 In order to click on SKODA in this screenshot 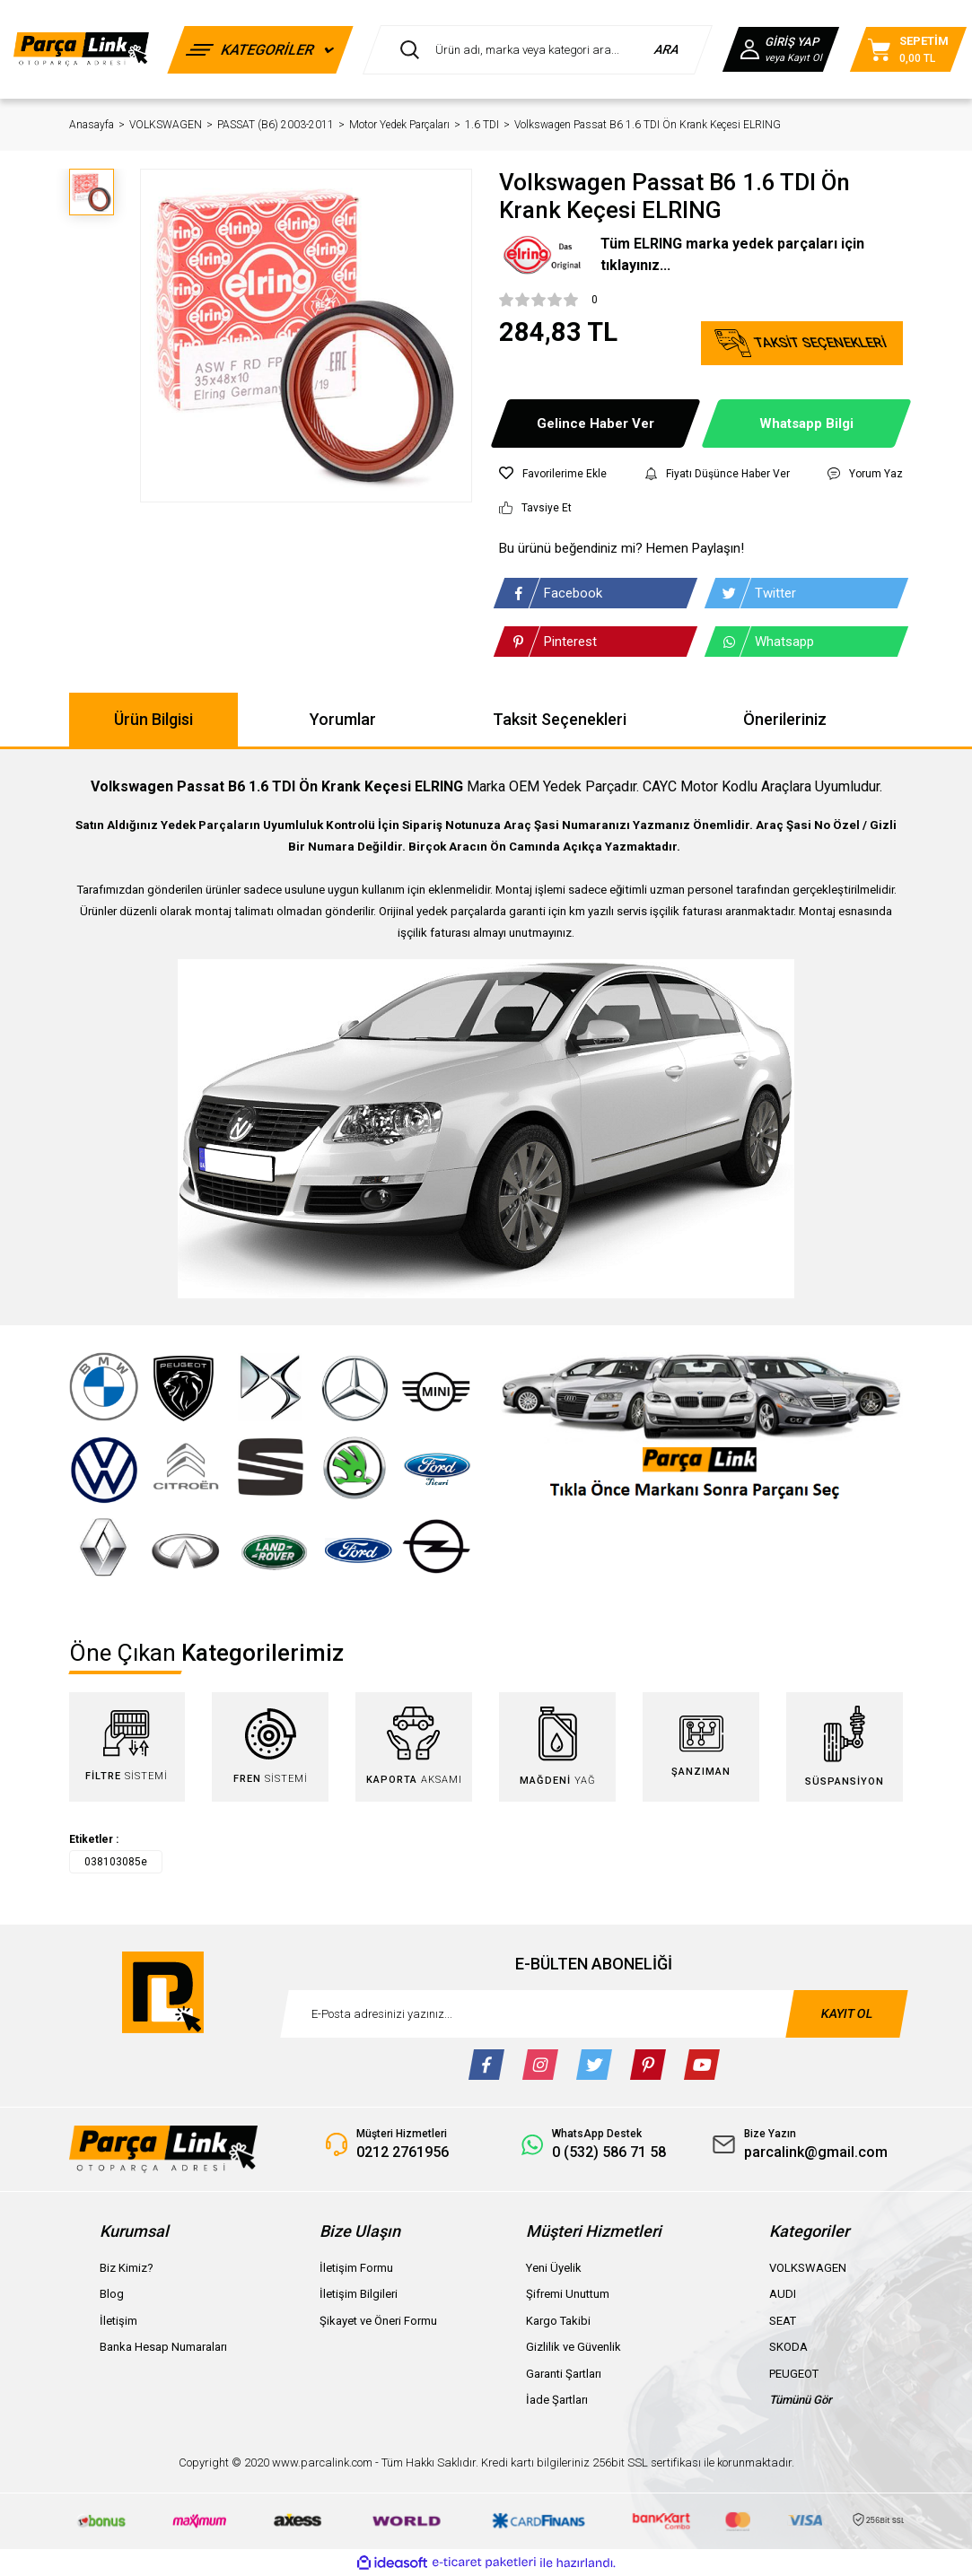, I will do `click(788, 2346)`.